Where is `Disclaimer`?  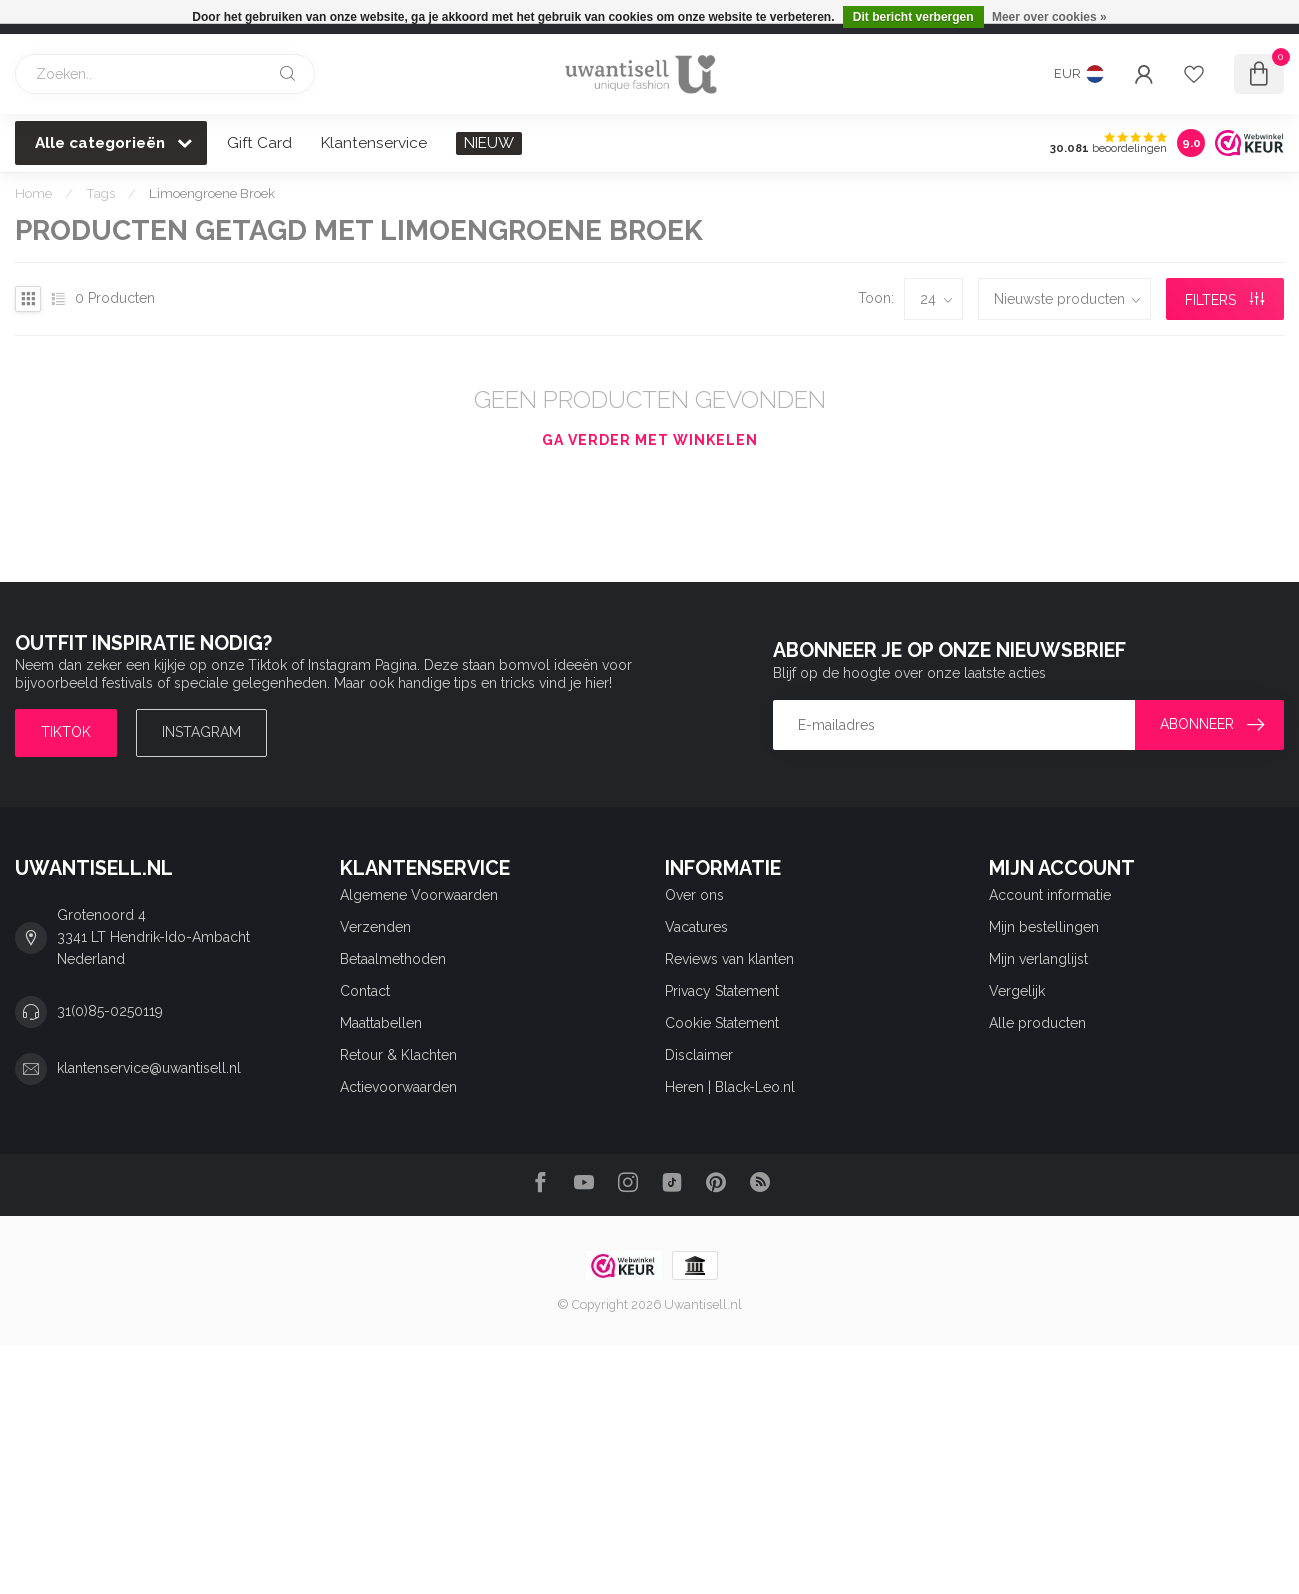
Disclaimer is located at coordinates (699, 1055).